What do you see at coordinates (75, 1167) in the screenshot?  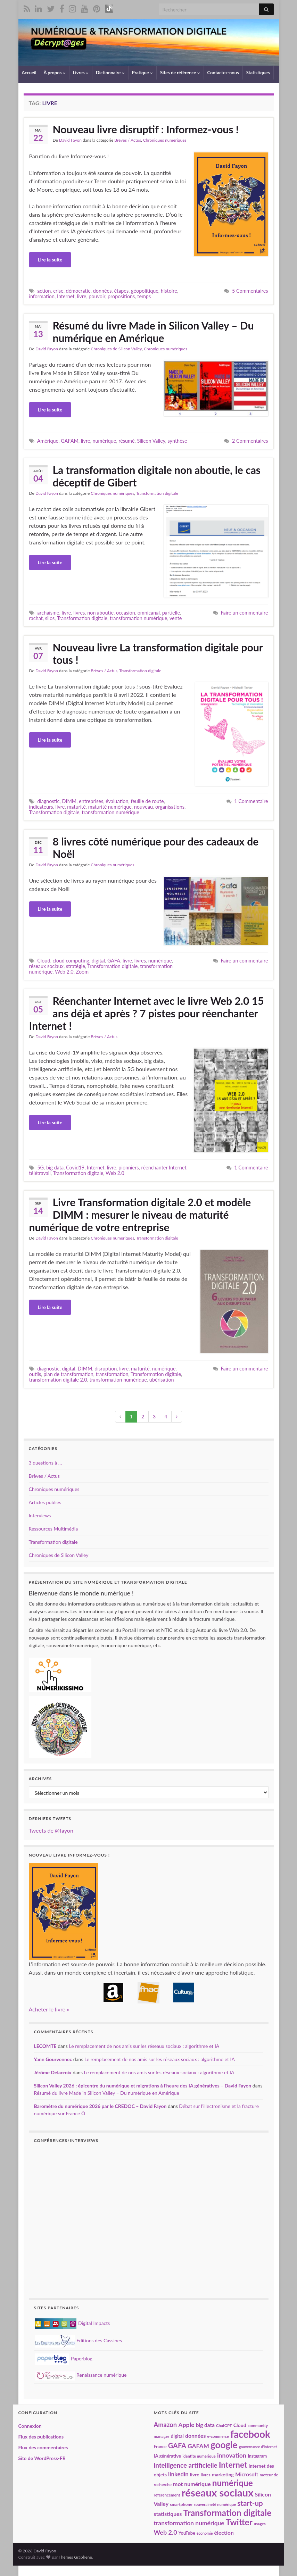 I see `Covid19` at bounding box center [75, 1167].